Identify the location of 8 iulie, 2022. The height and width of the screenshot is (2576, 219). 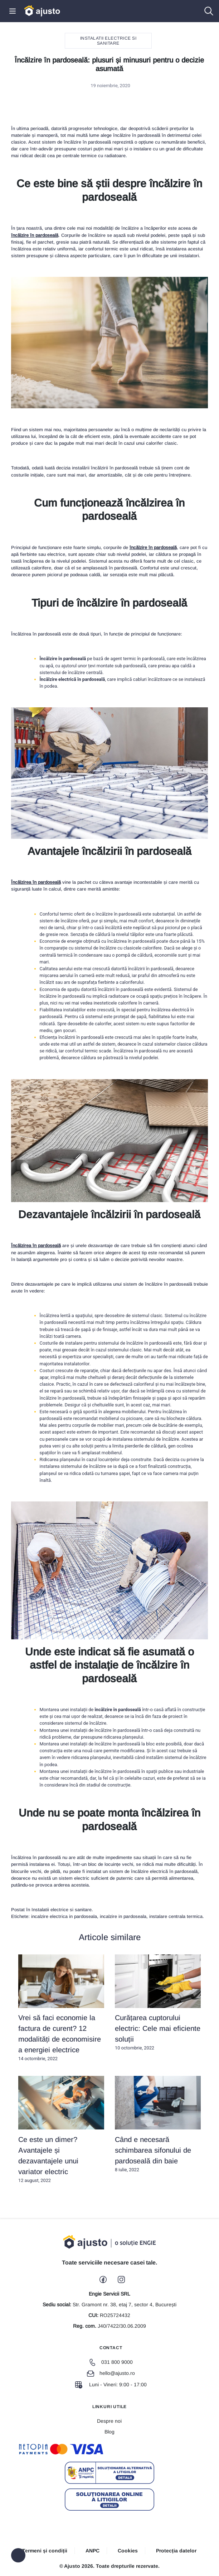
(158, 2124).